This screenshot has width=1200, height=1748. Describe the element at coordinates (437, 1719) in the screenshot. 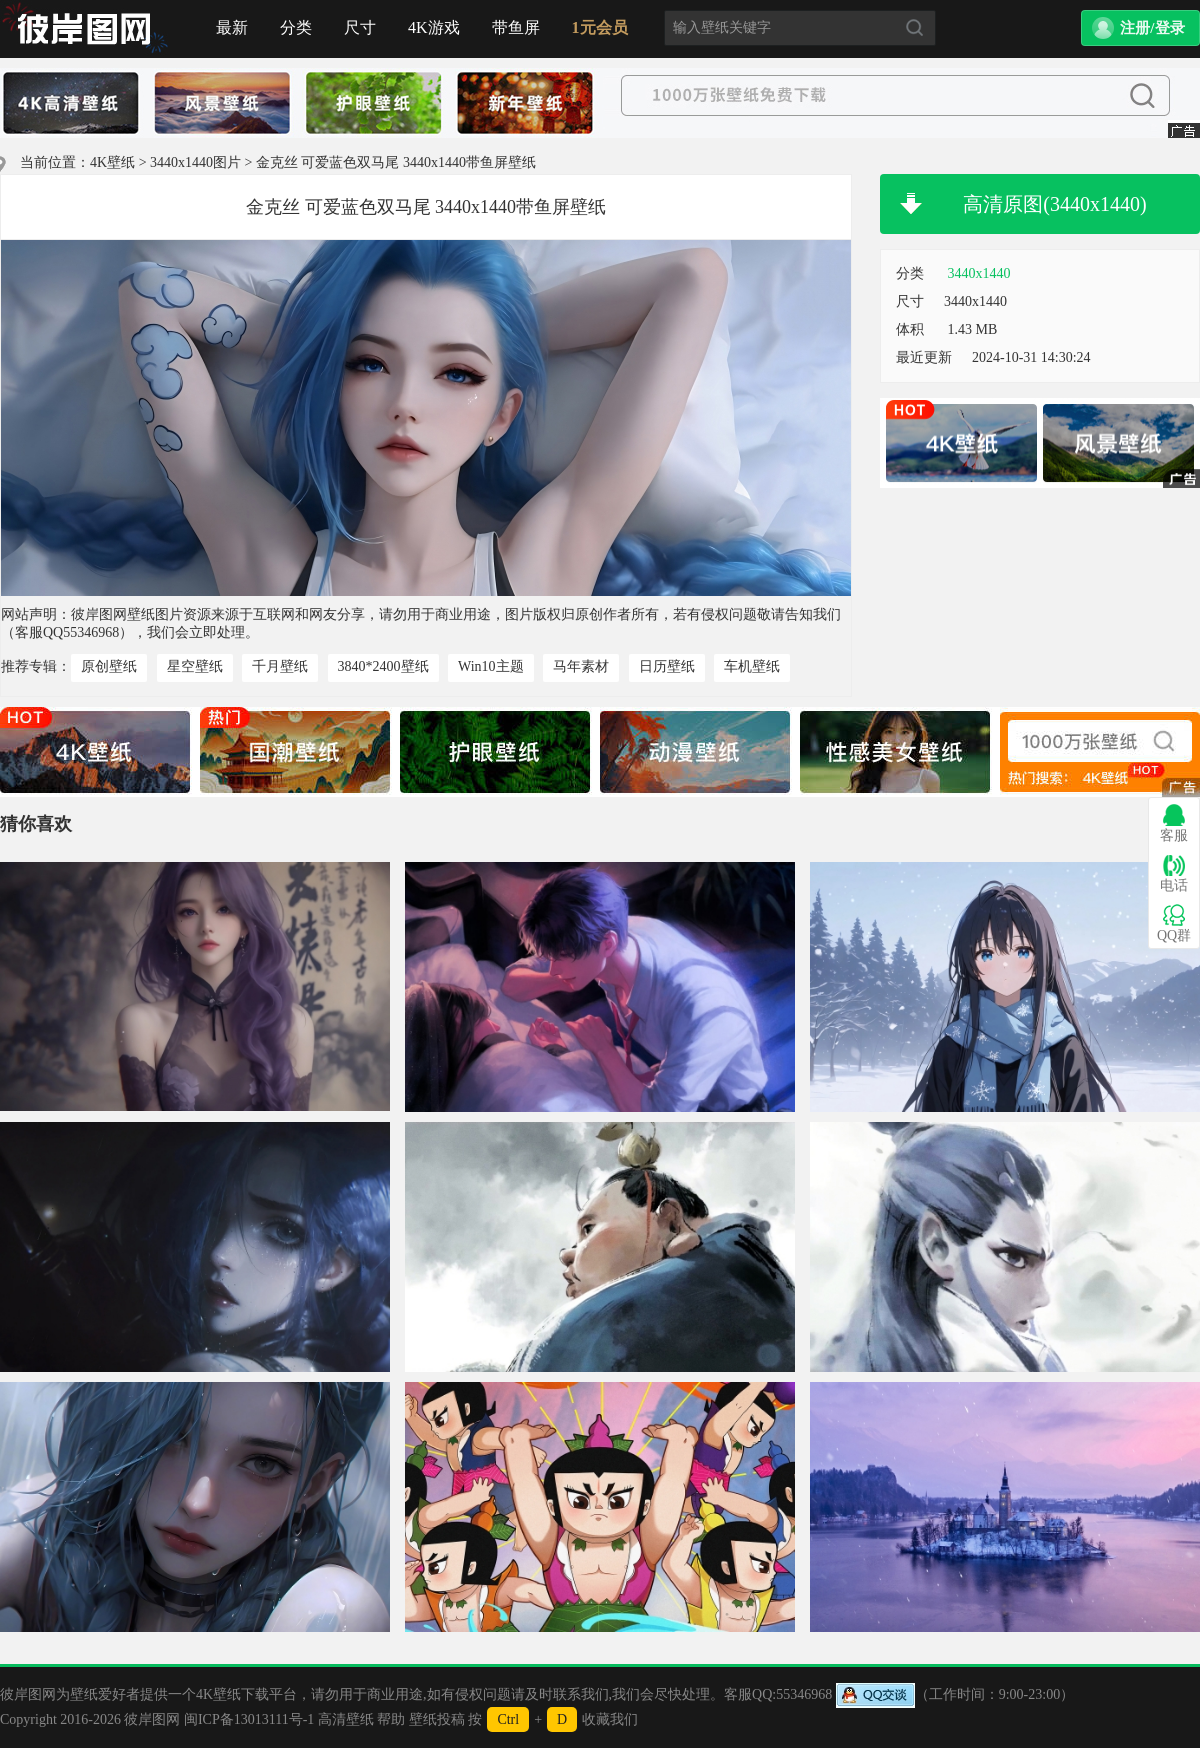

I see `壁纸投稿` at that location.